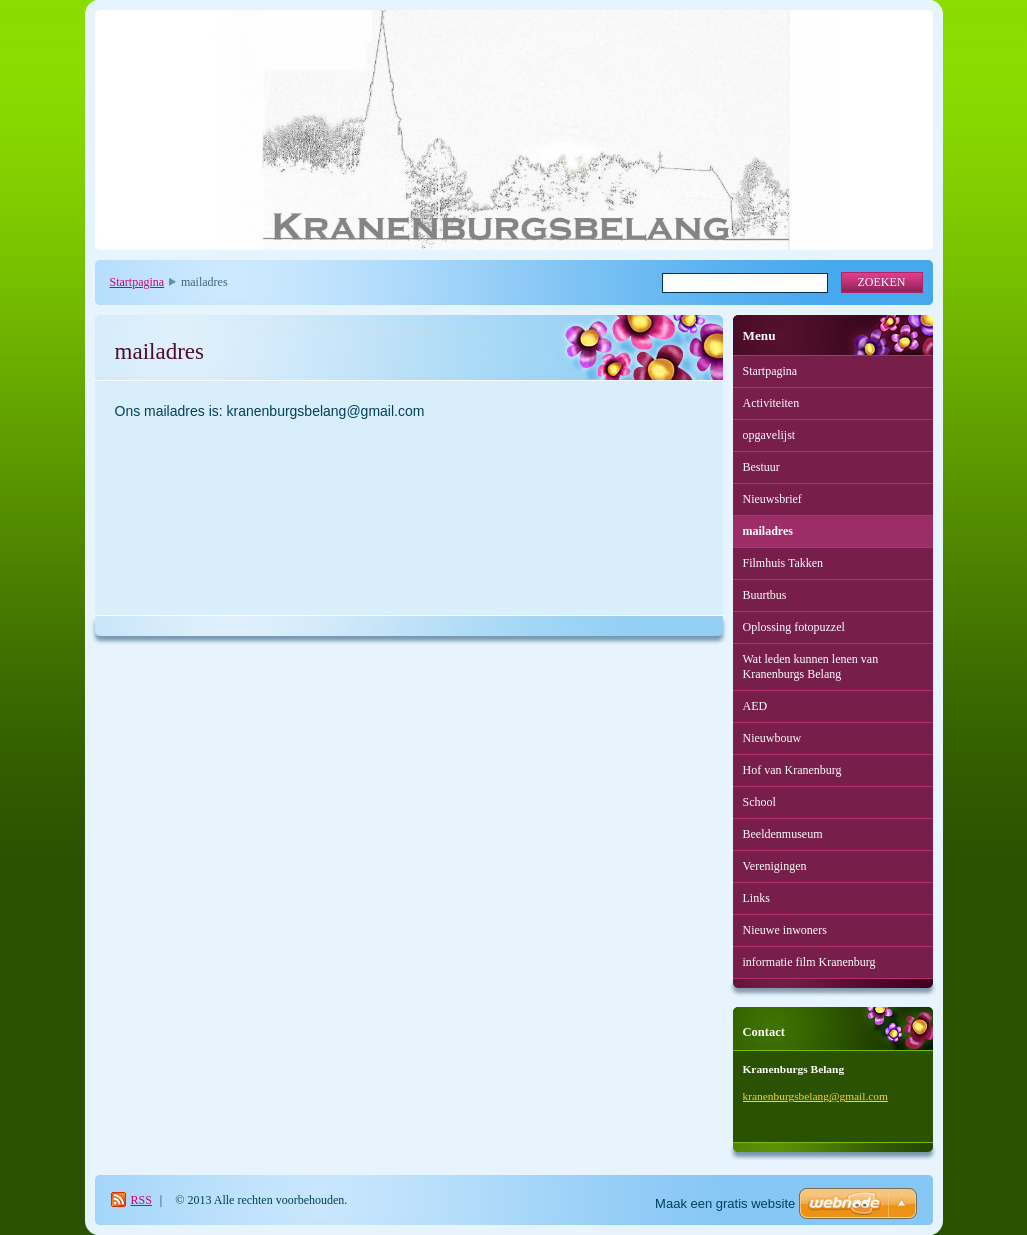 Image resolution: width=1027 pixels, height=1235 pixels. Describe the element at coordinates (141, 1200) in the screenshot. I see `RSS` at that location.